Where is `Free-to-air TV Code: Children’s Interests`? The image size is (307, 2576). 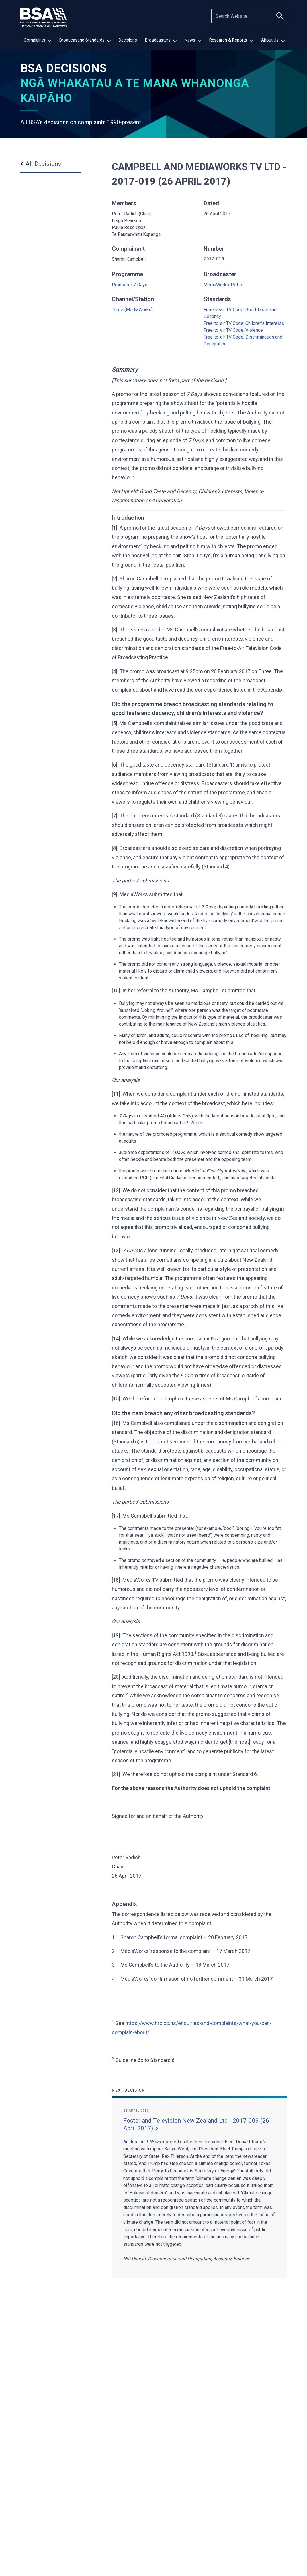 Free-to-air TV Code: Children’s Interests is located at coordinates (244, 323).